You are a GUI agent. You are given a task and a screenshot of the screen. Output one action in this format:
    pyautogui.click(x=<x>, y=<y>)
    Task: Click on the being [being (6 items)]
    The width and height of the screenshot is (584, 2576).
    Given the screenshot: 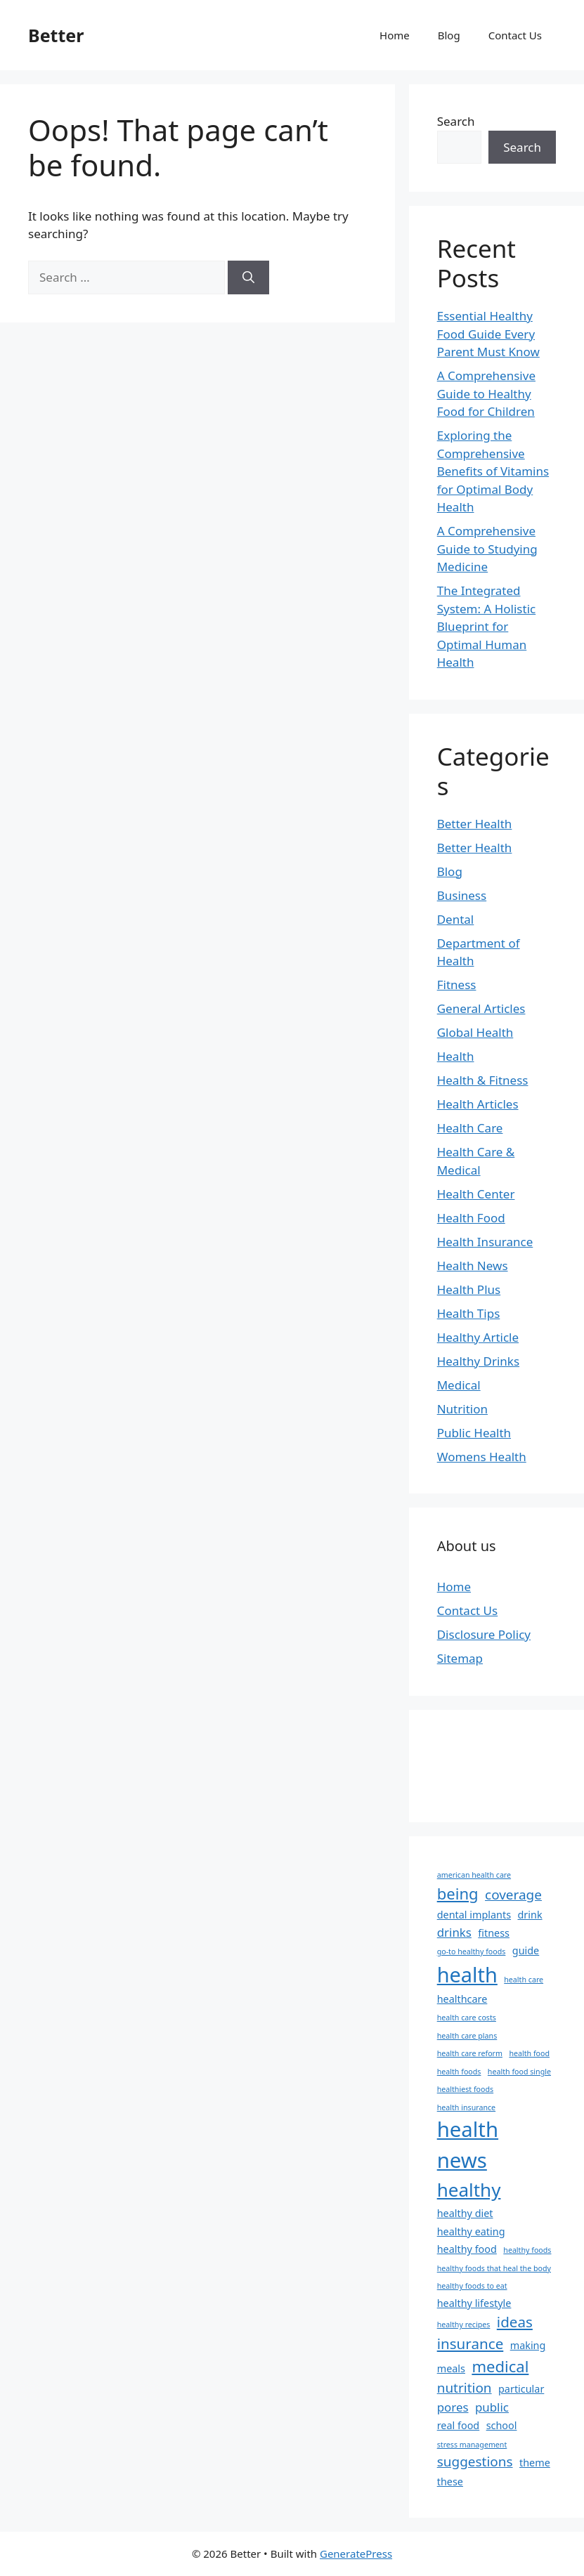 What is the action you would take?
    pyautogui.click(x=458, y=1893)
    